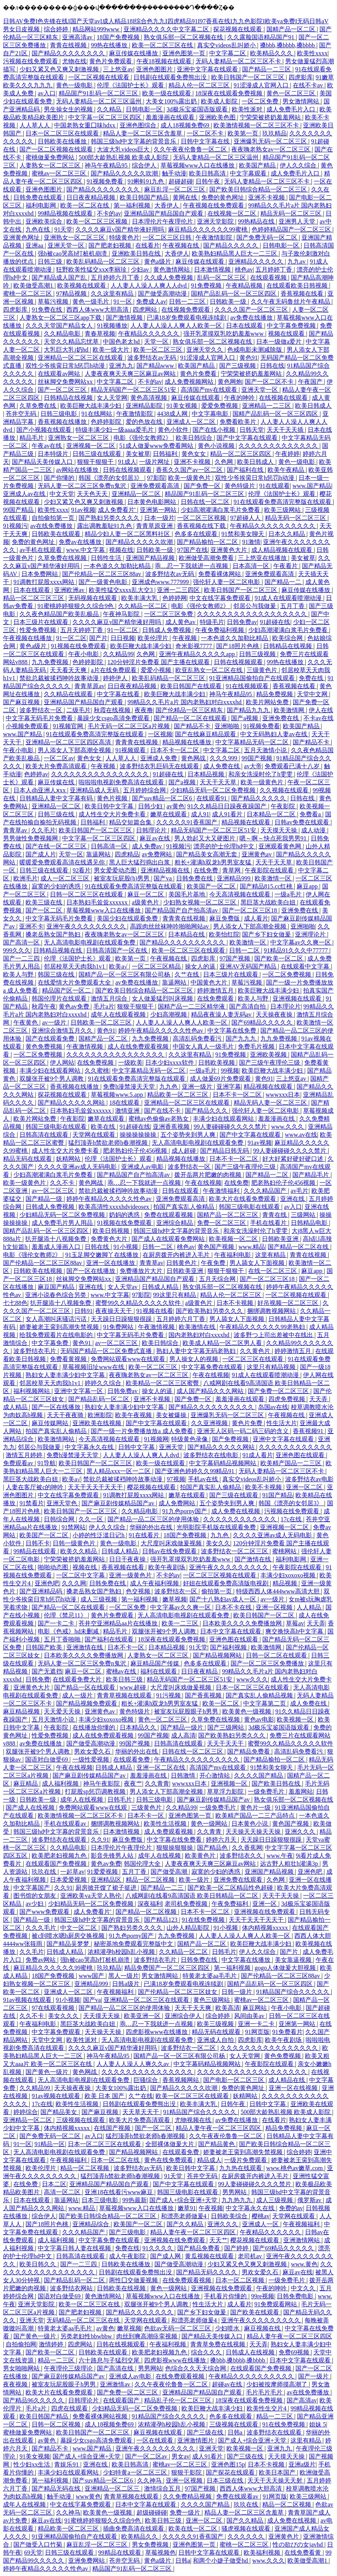 The image size is (337, 2576). What do you see at coordinates (217, 445) in the screenshot?
I see `黄色小说视频` at bounding box center [217, 445].